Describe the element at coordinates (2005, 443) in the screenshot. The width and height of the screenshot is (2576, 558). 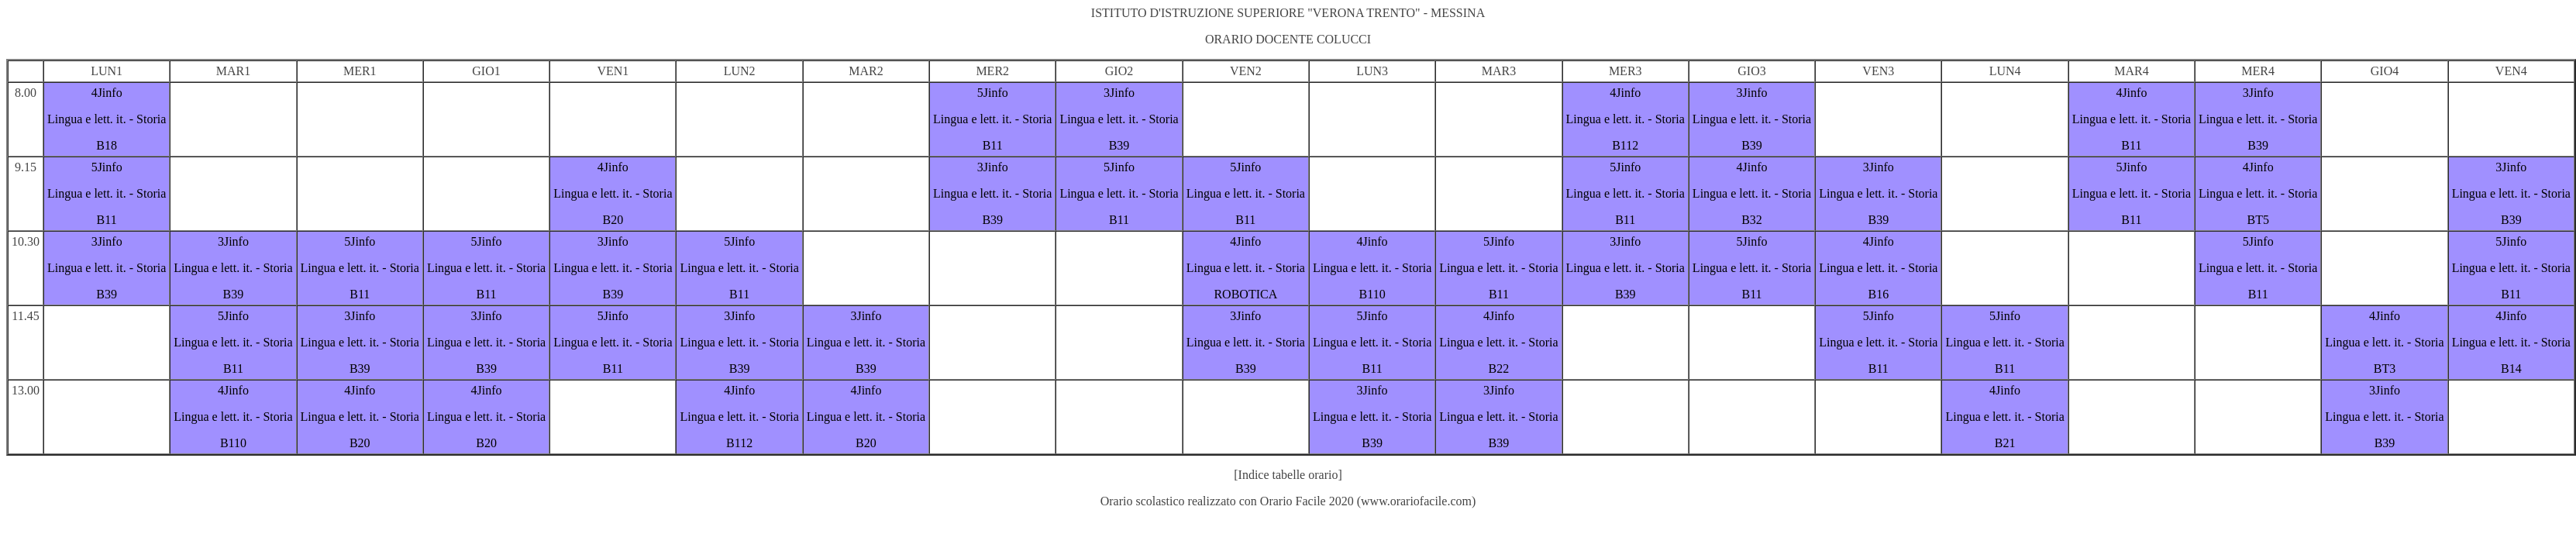
I see `B21` at that location.